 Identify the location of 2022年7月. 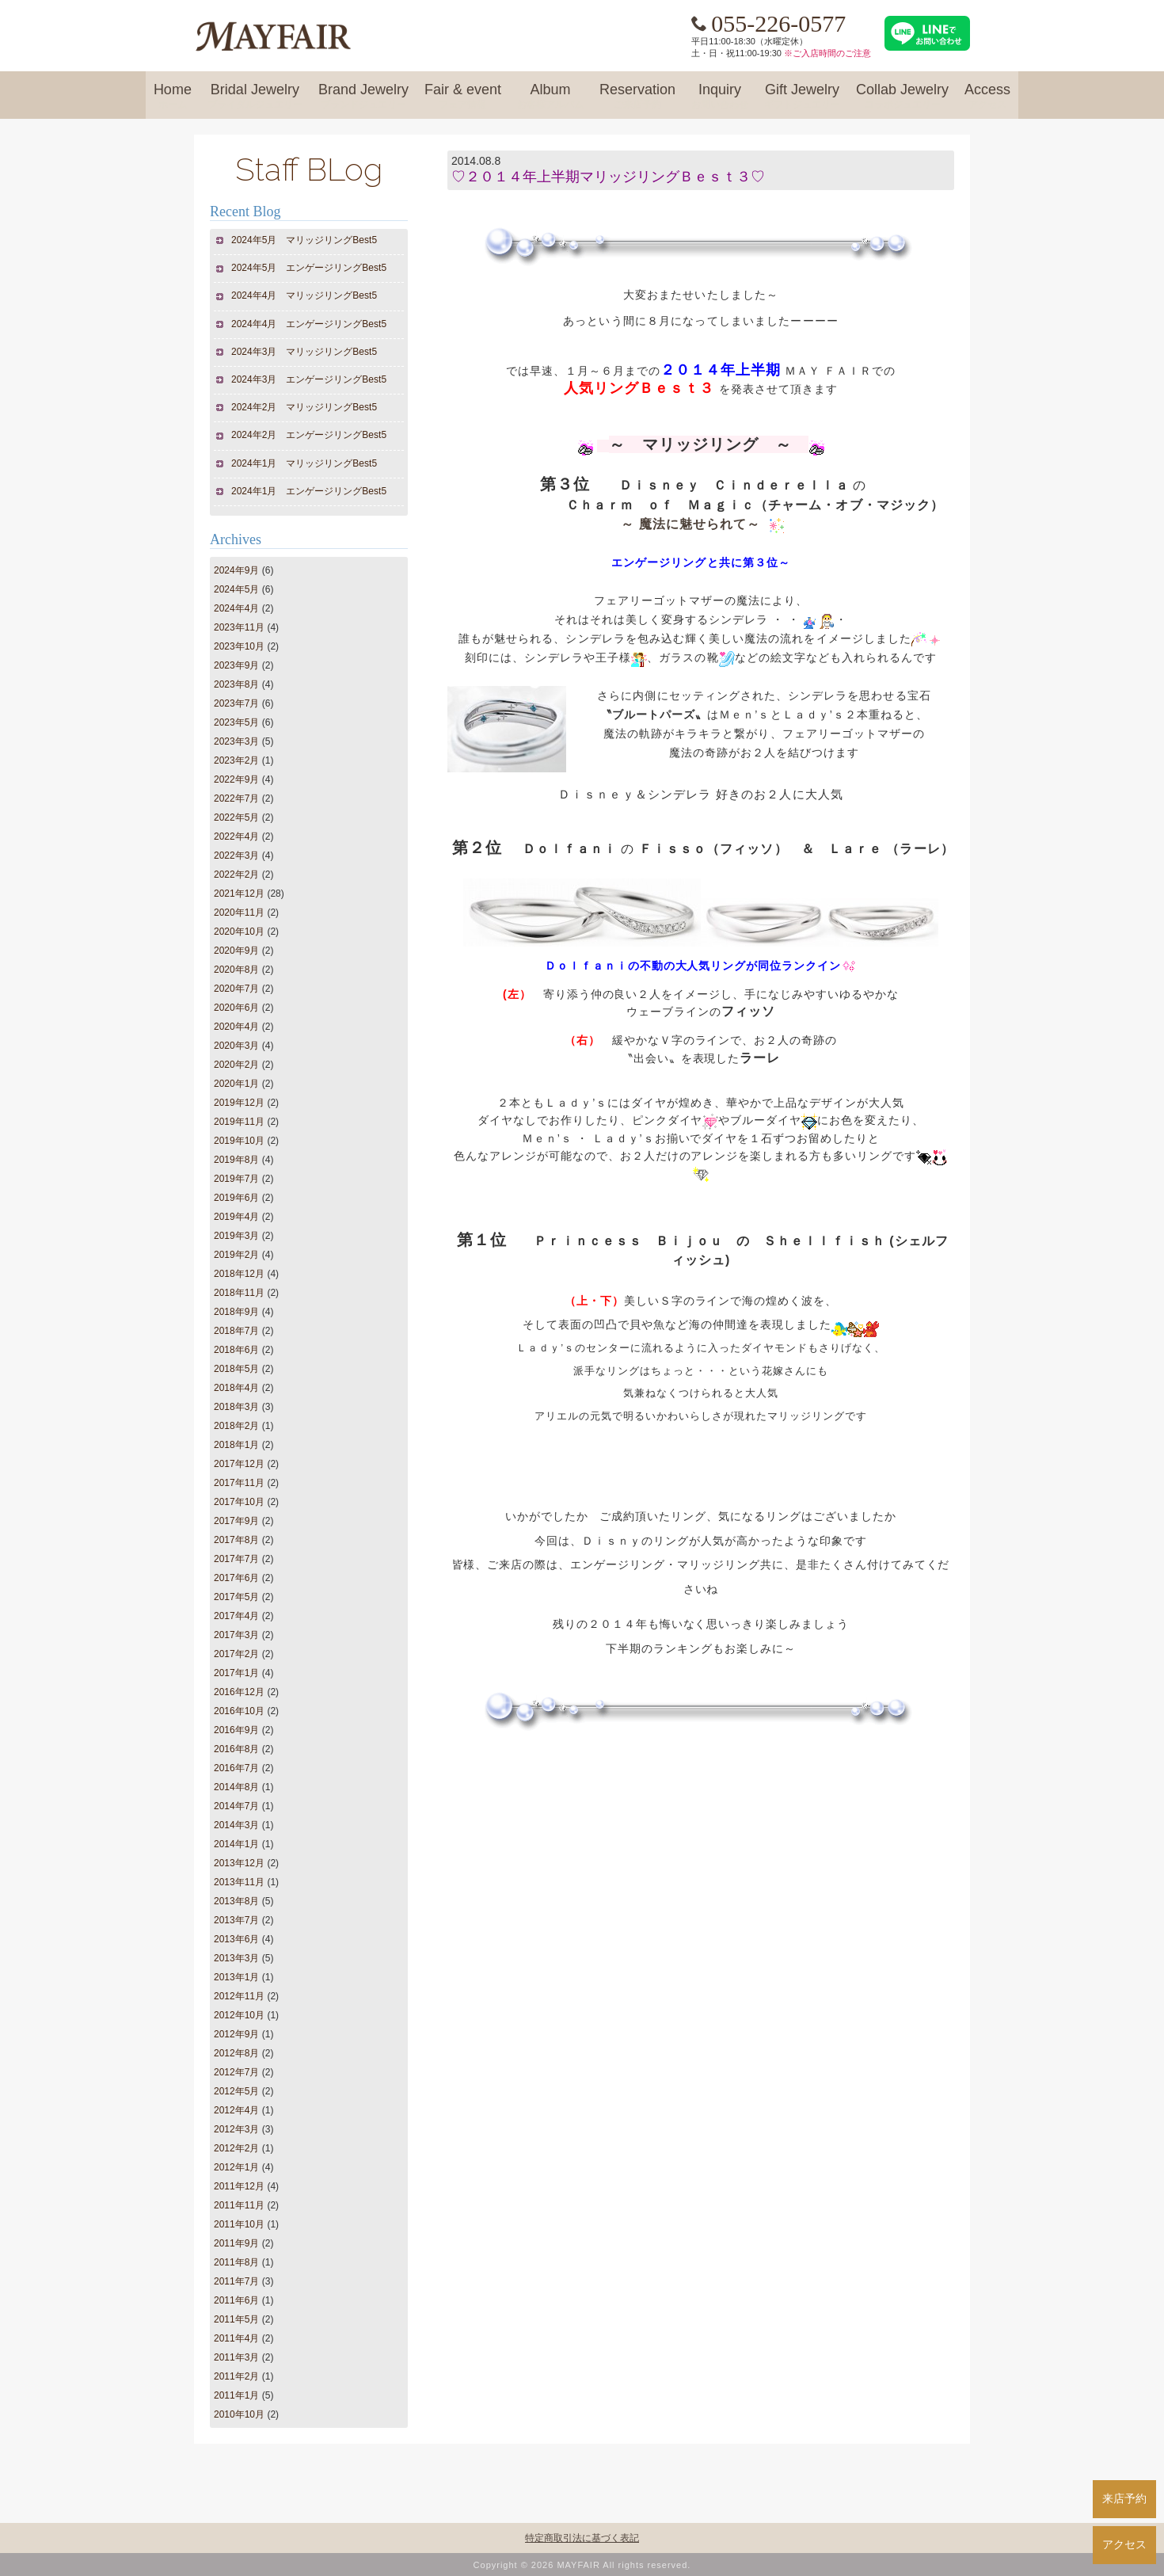
(236, 798).